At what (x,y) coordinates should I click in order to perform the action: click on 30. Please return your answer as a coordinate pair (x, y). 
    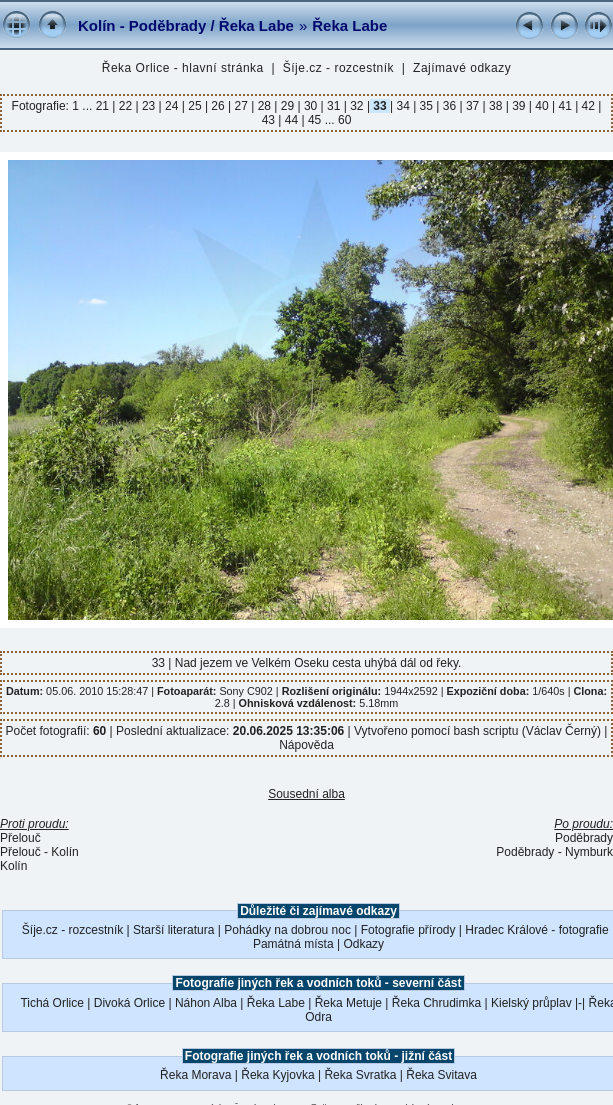
    Looking at the image, I should click on (311, 106).